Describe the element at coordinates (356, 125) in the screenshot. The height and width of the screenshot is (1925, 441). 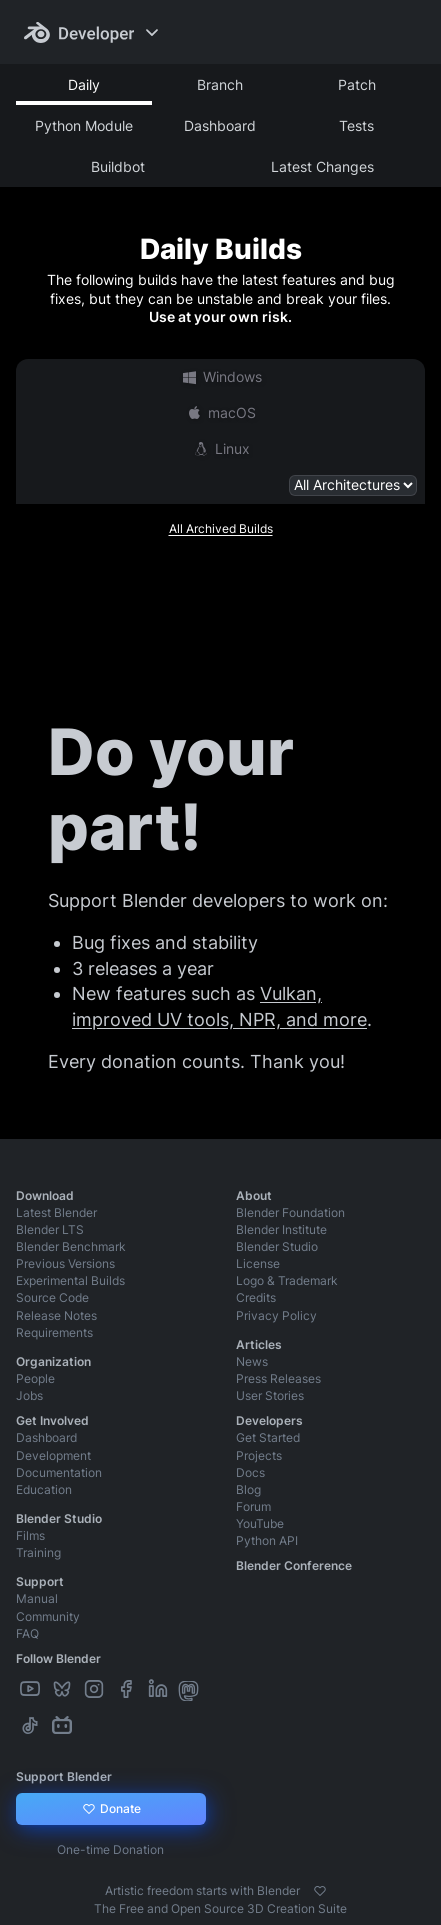
I see `Tests` at that location.